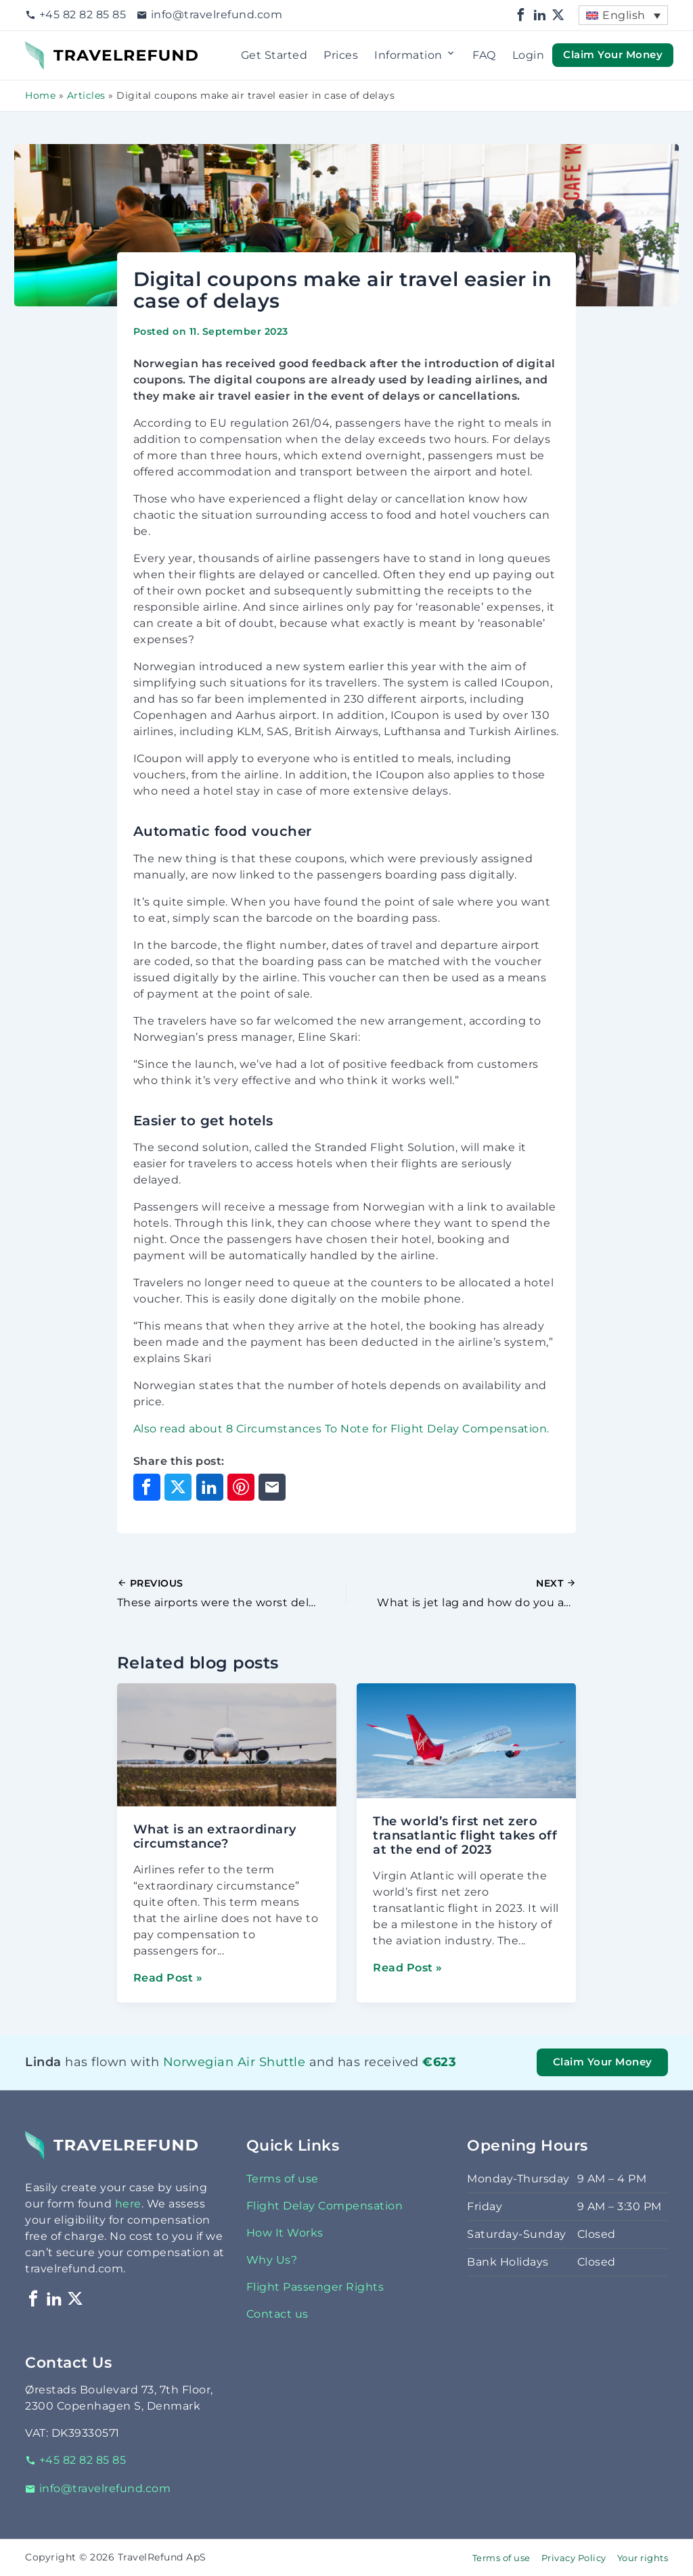 The width and height of the screenshot is (693, 2576). What do you see at coordinates (623, 15) in the screenshot?
I see `[menuitem]` at bounding box center [623, 15].